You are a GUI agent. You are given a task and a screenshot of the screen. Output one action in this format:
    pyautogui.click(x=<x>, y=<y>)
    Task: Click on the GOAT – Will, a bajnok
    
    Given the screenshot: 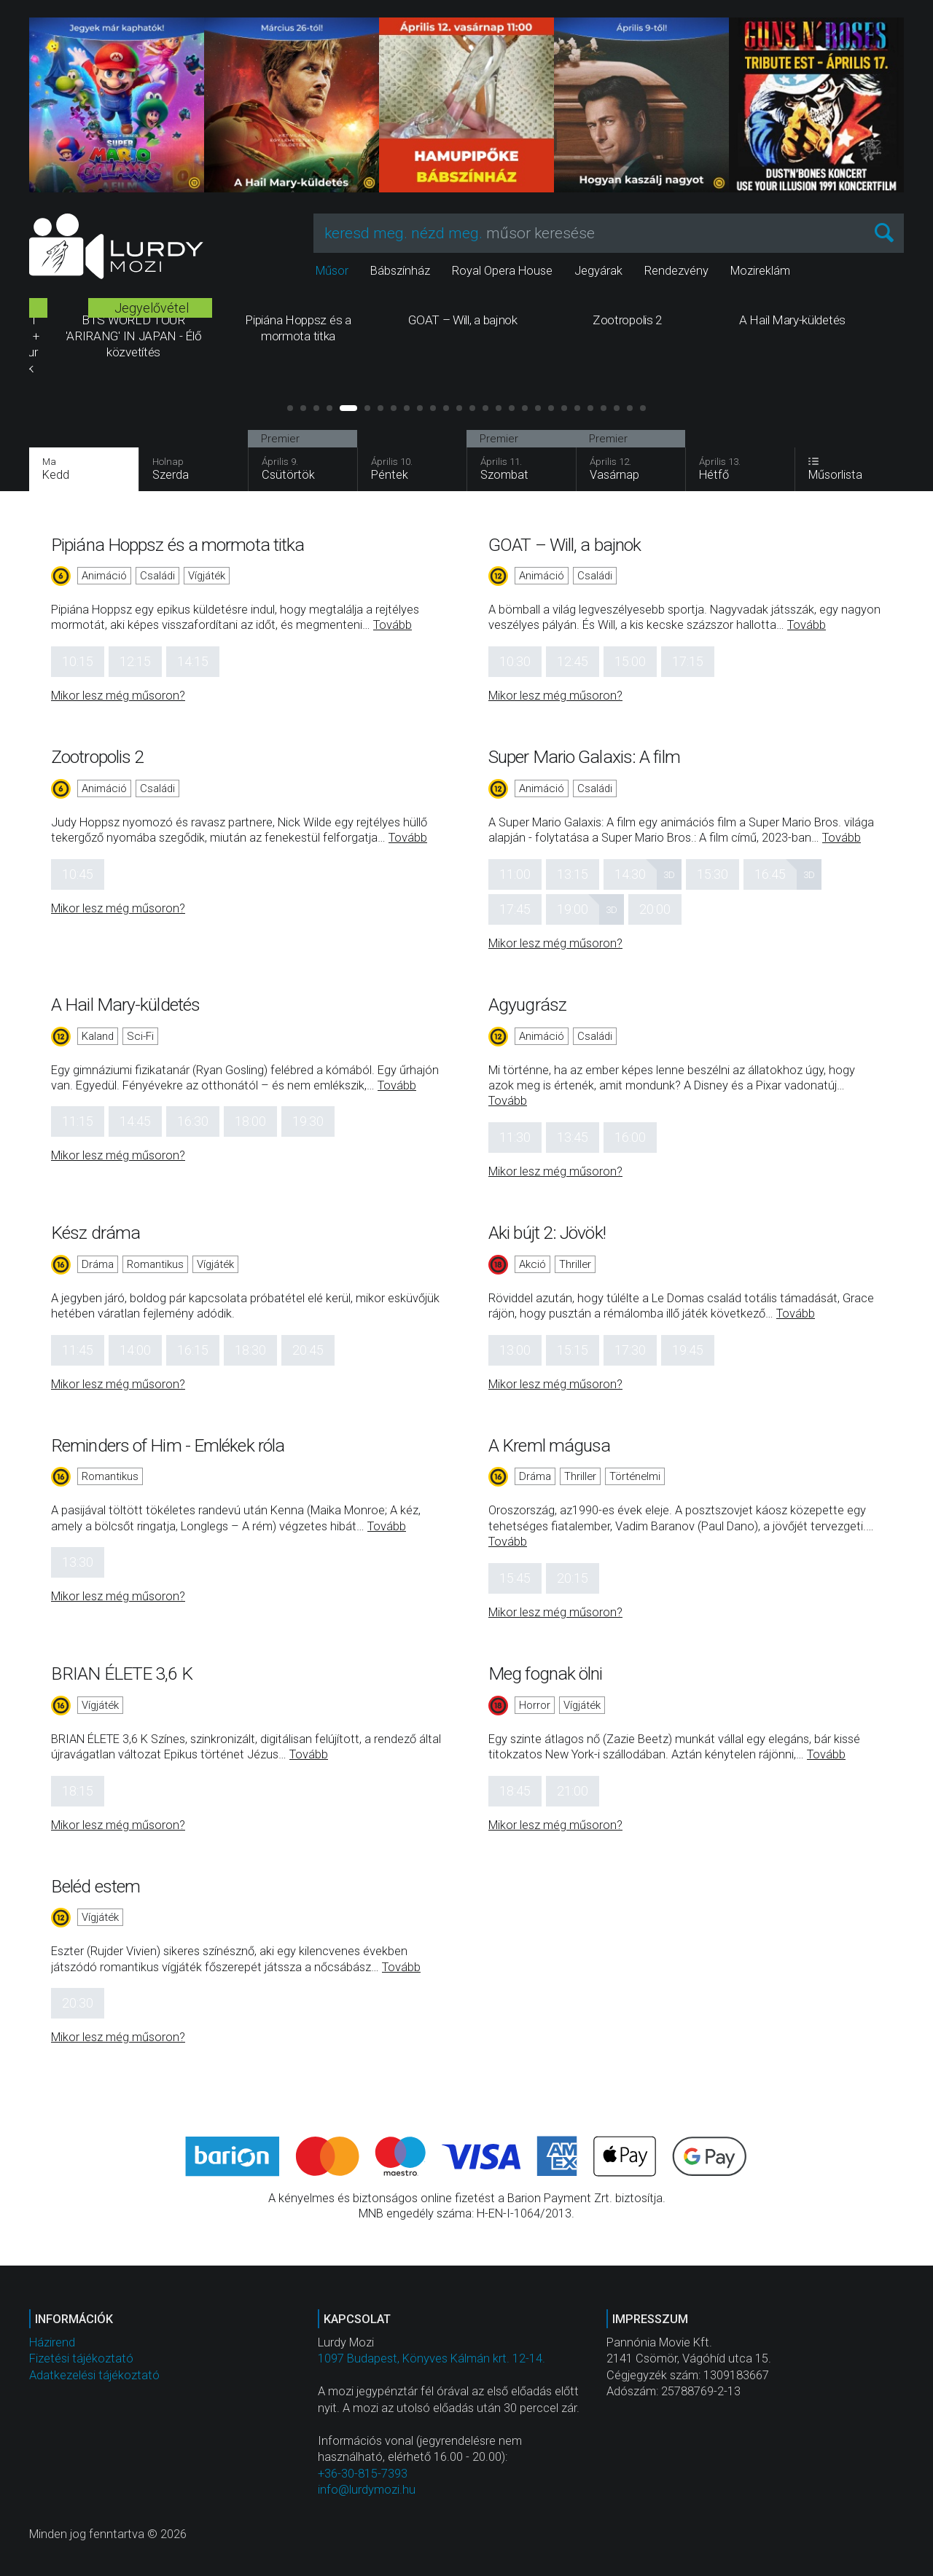 What is the action you would take?
    pyautogui.click(x=564, y=544)
    